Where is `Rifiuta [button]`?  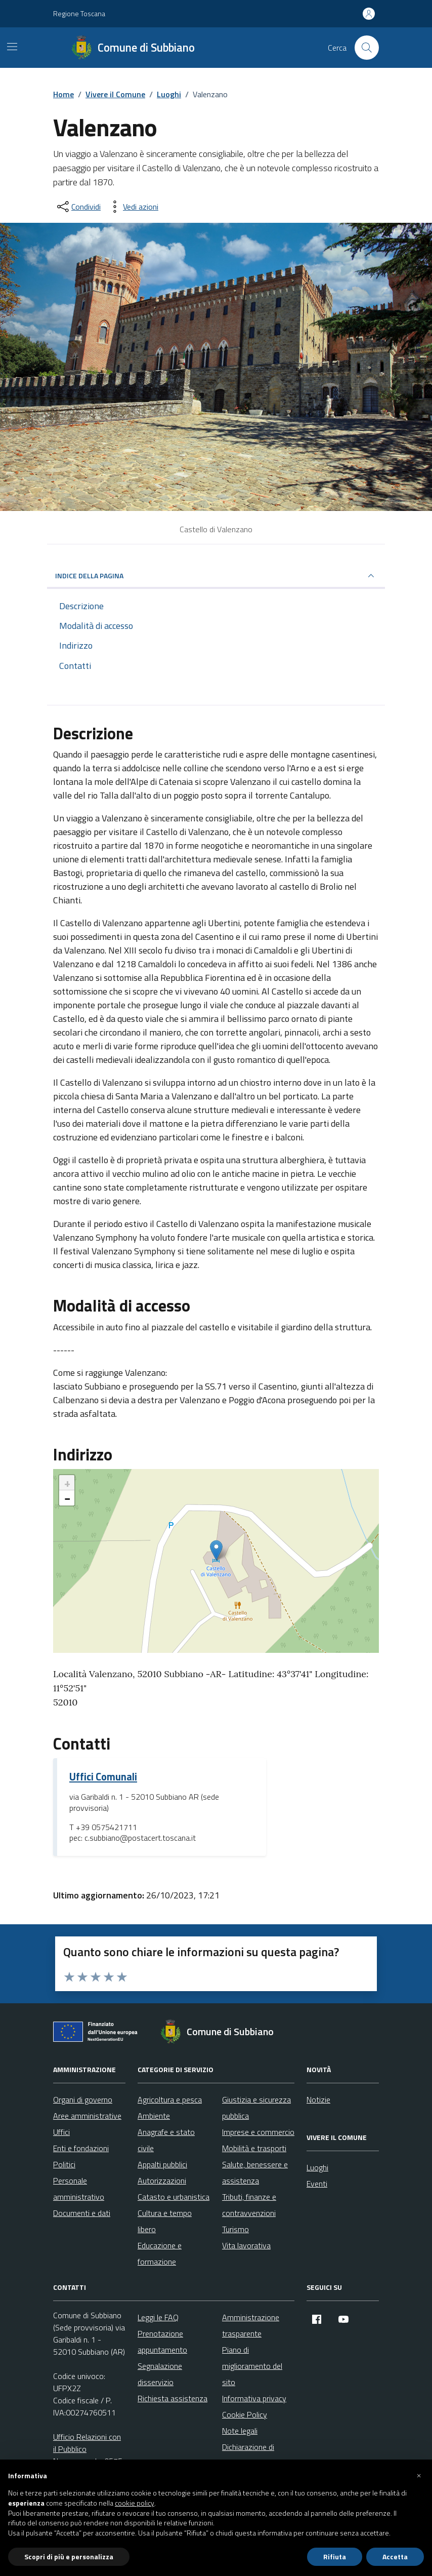
Rifiuta [button] is located at coordinates (334, 2556).